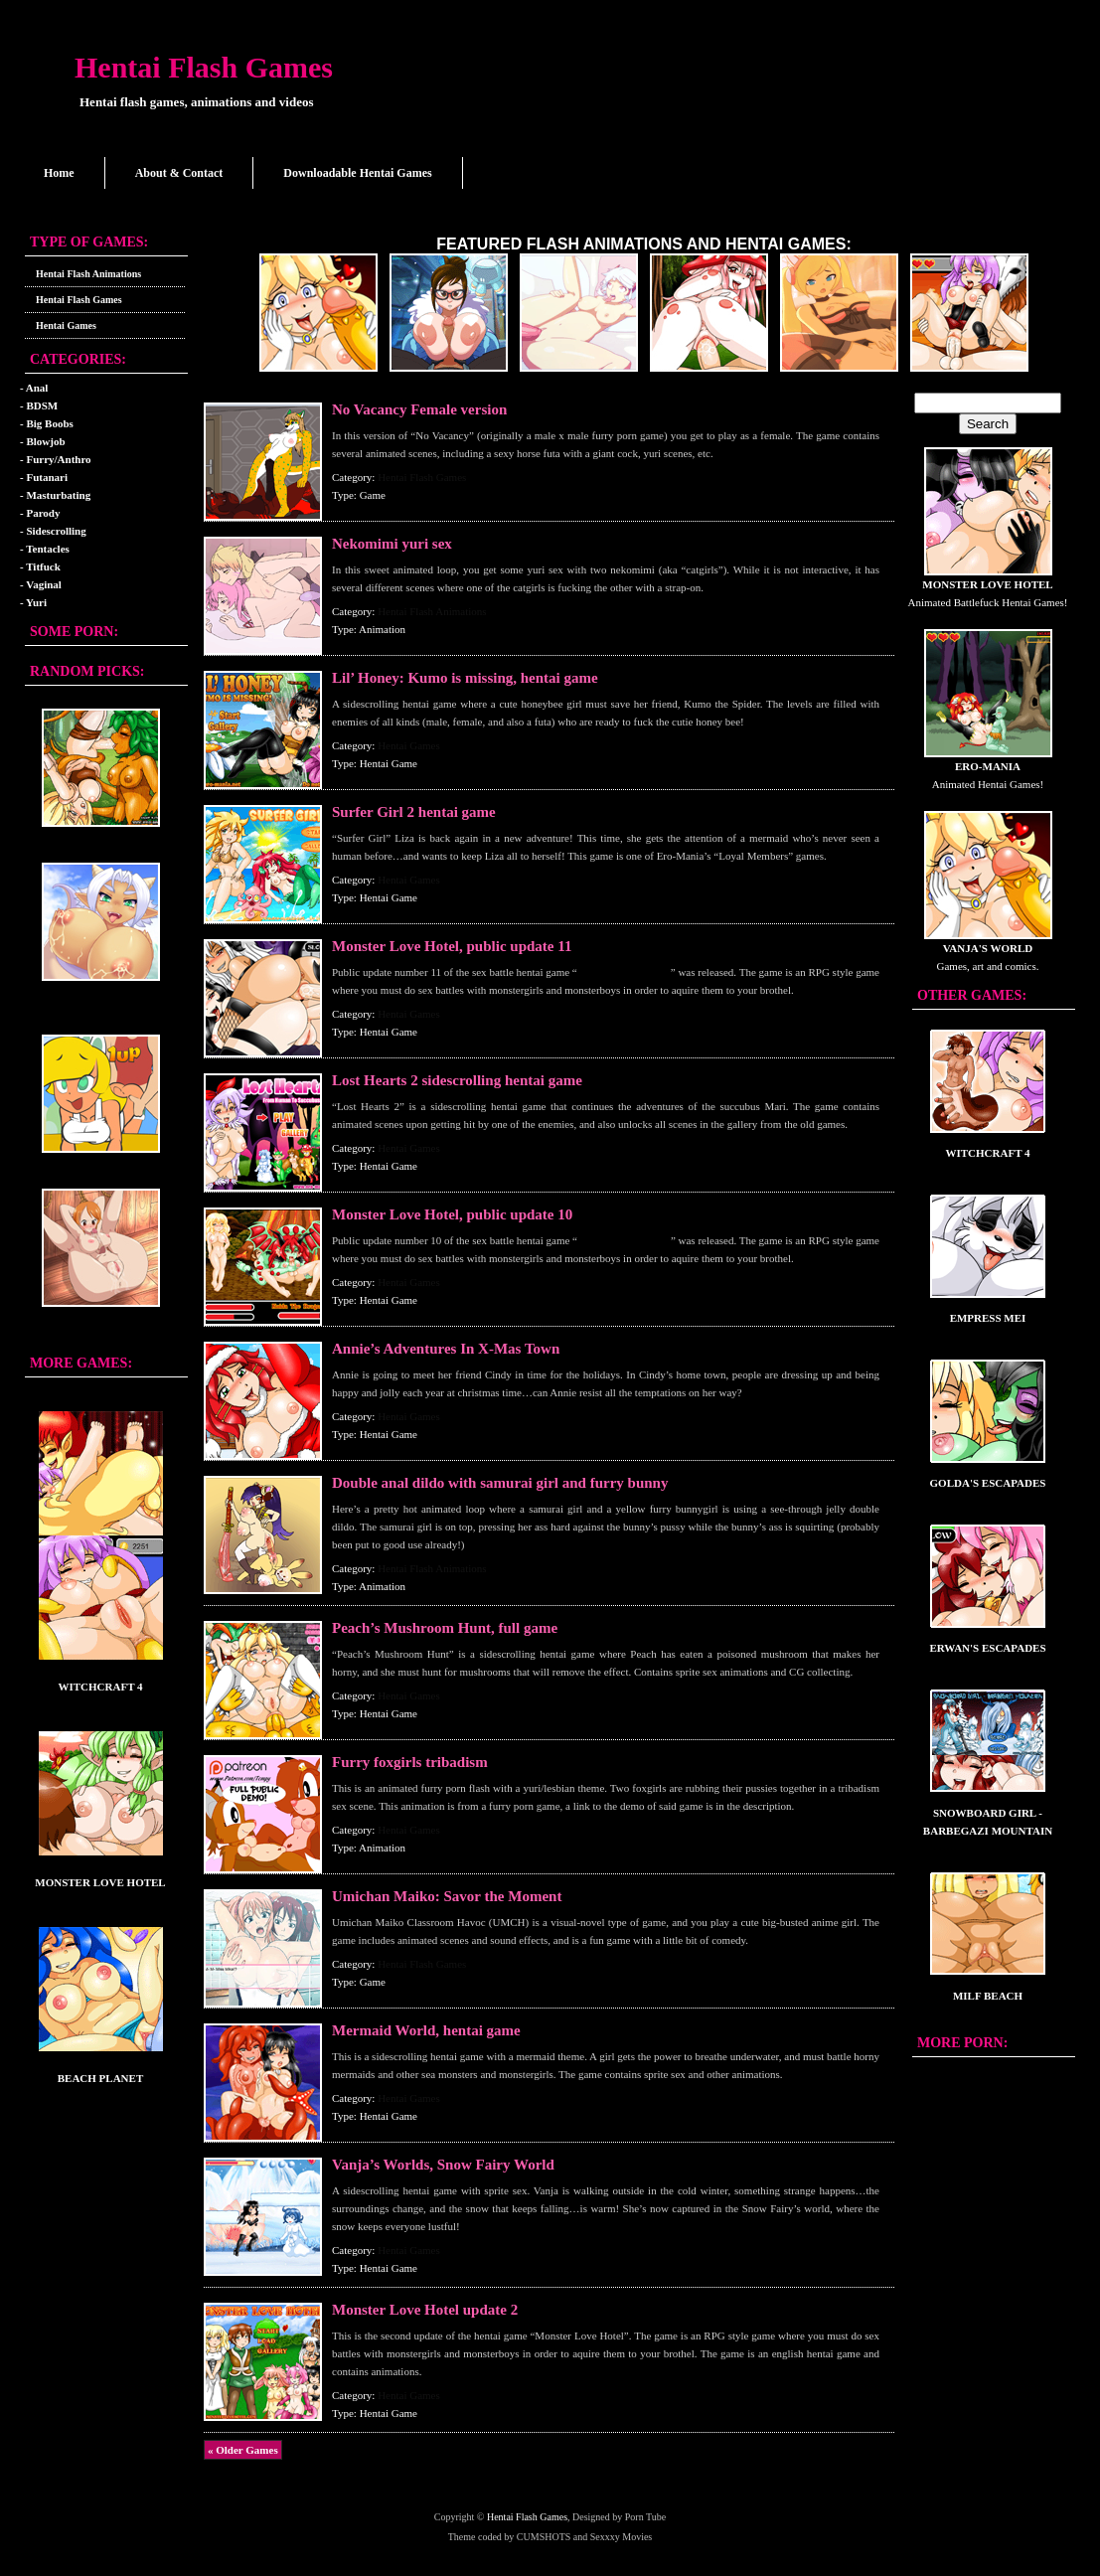 The height and width of the screenshot is (2576, 1100). Describe the element at coordinates (446, 1896) in the screenshot. I see `Umichan Maiko: Savor the Moment` at that location.